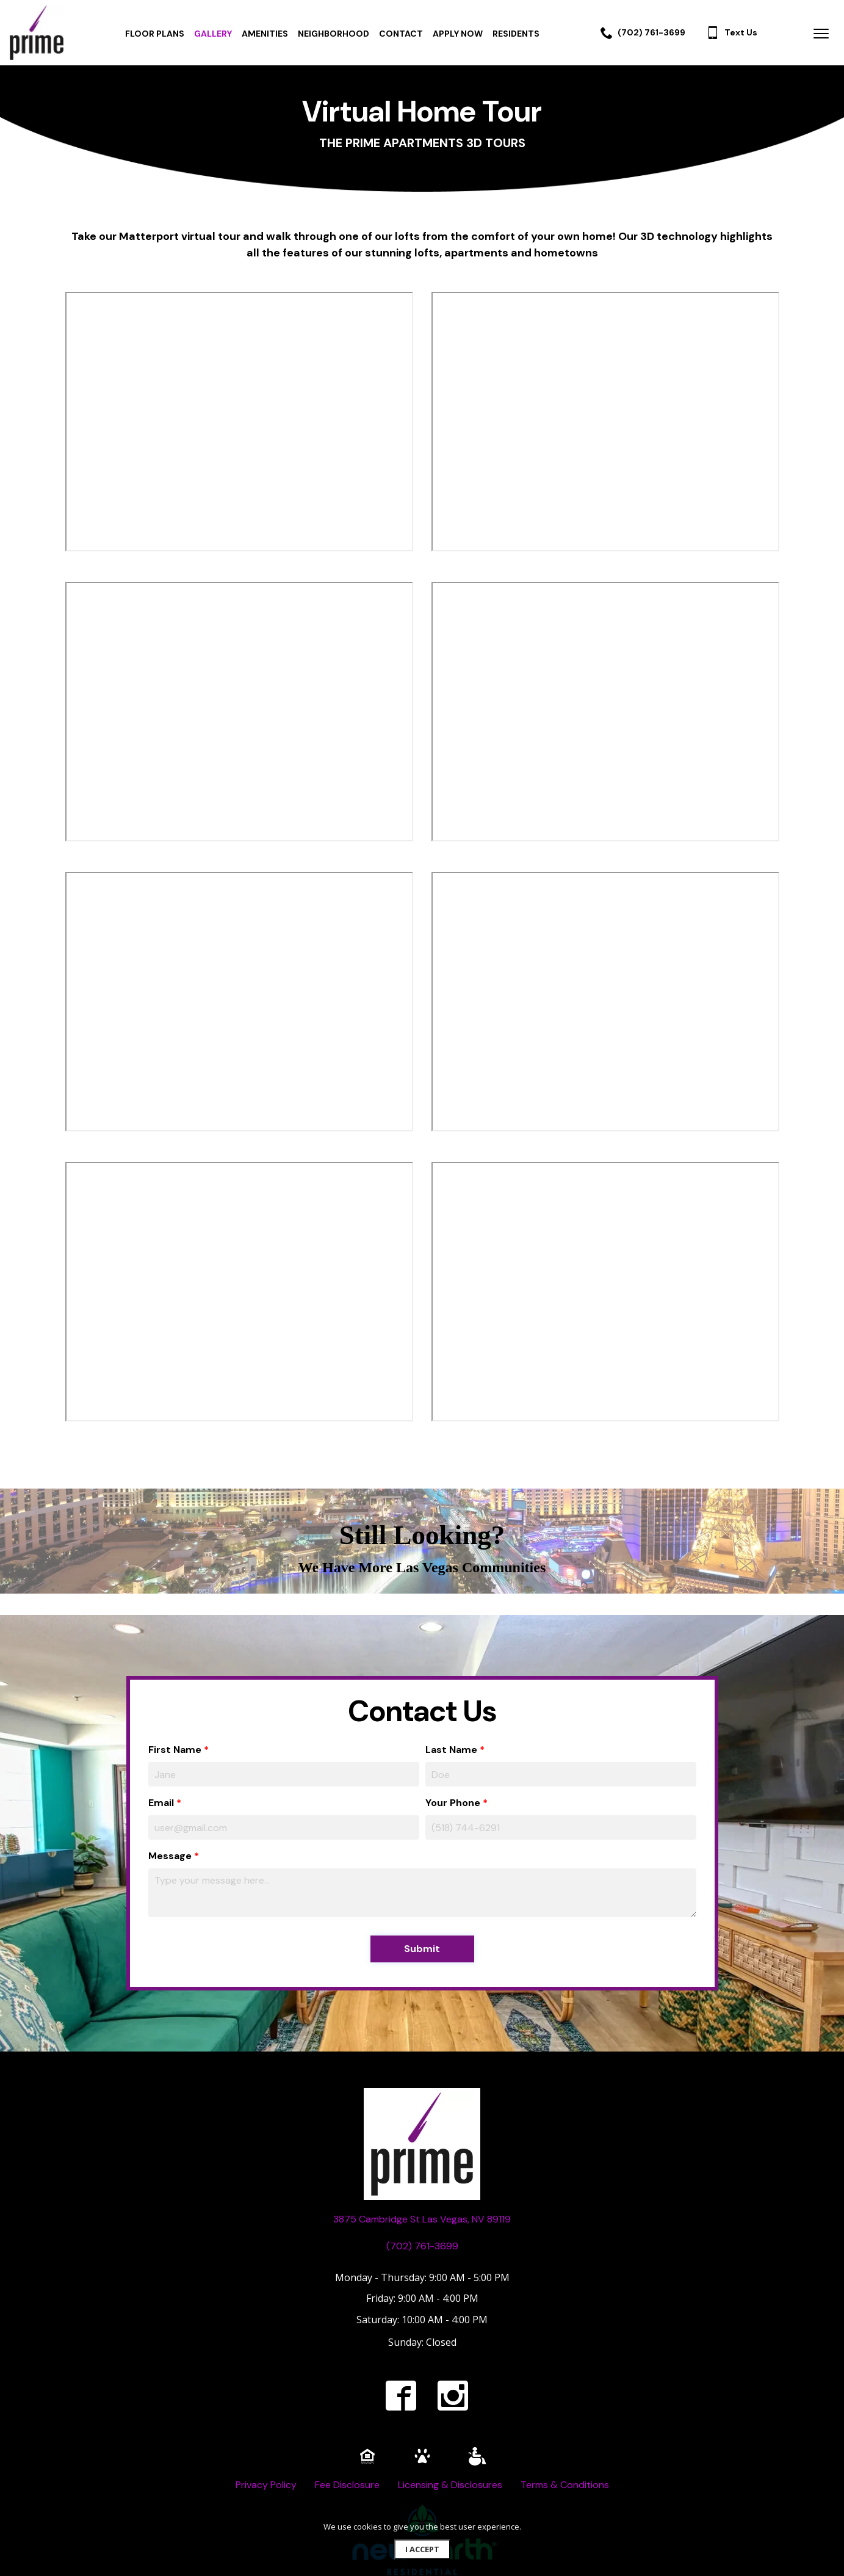 The width and height of the screenshot is (844, 2576). Describe the element at coordinates (170, 1855) in the screenshot. I see `Message` at that location.